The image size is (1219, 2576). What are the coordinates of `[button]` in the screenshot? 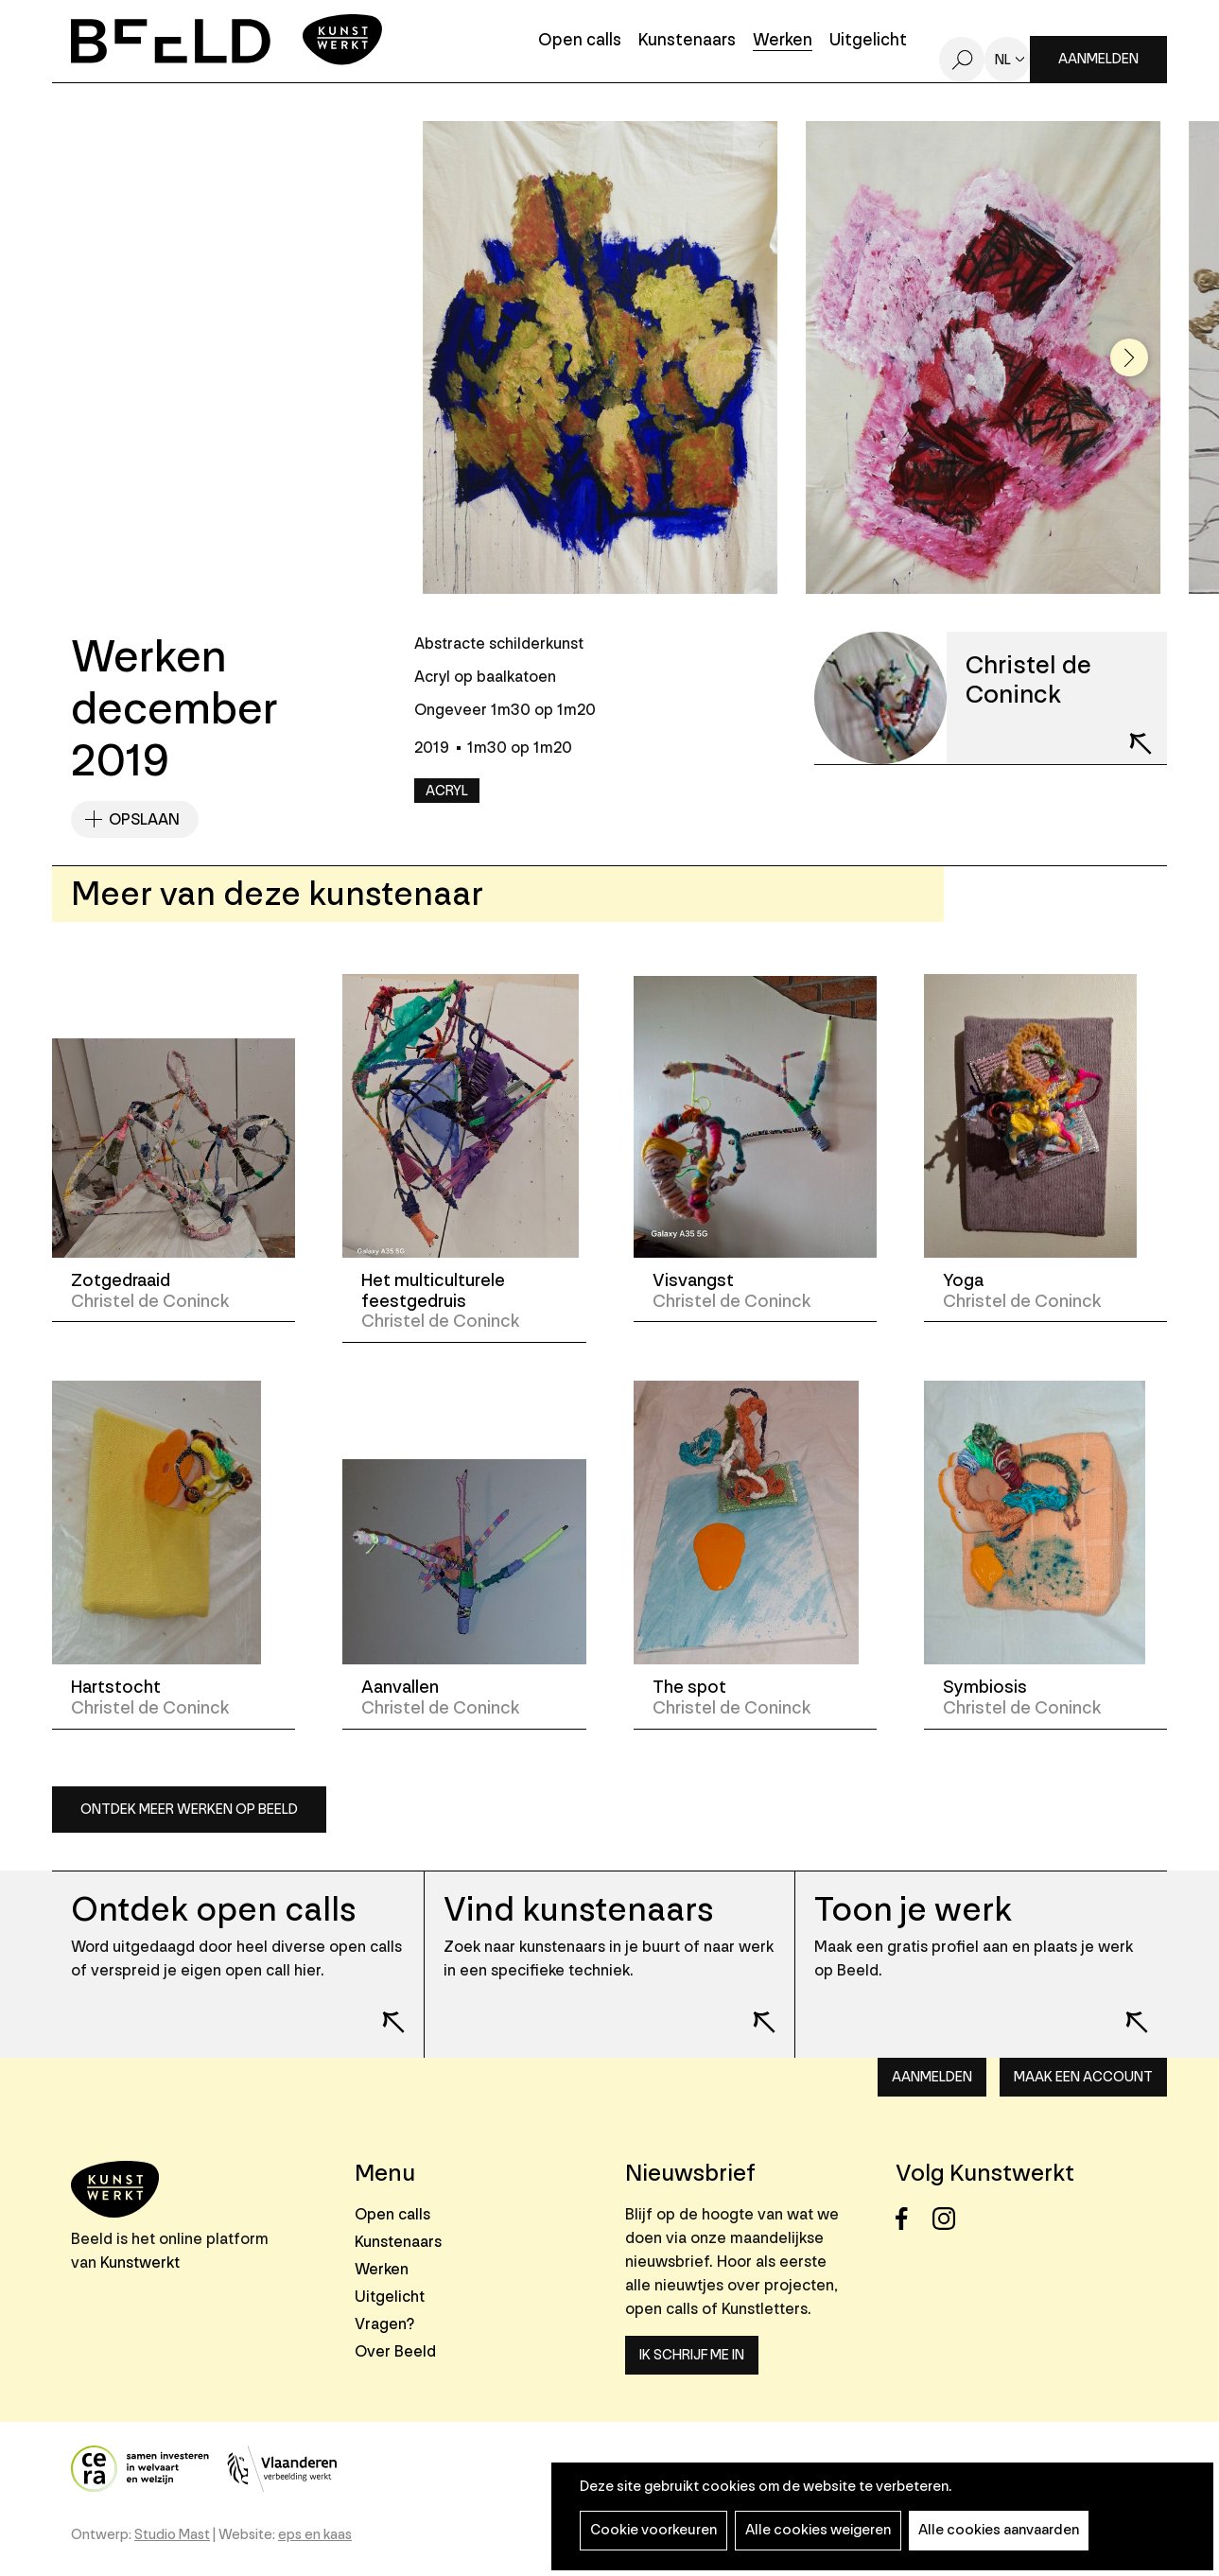 It's located at (1129, 357).